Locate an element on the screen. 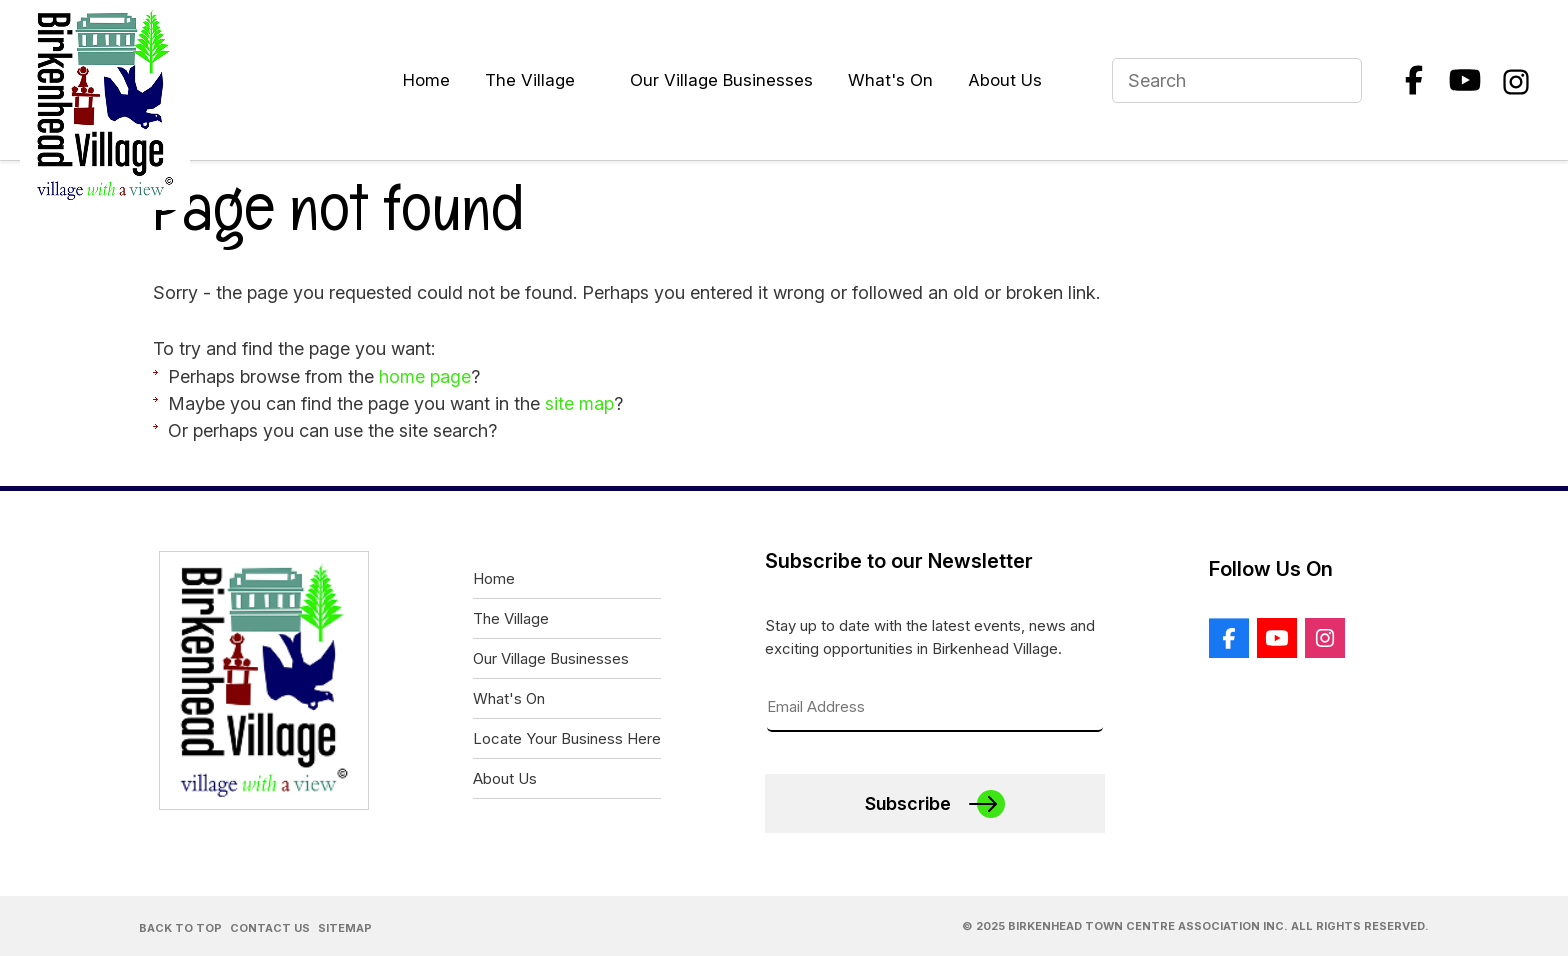 Image resolution: width=1568 pixels, height=956 pixels. Our Village Businesses is located at coordinates (721, 80).